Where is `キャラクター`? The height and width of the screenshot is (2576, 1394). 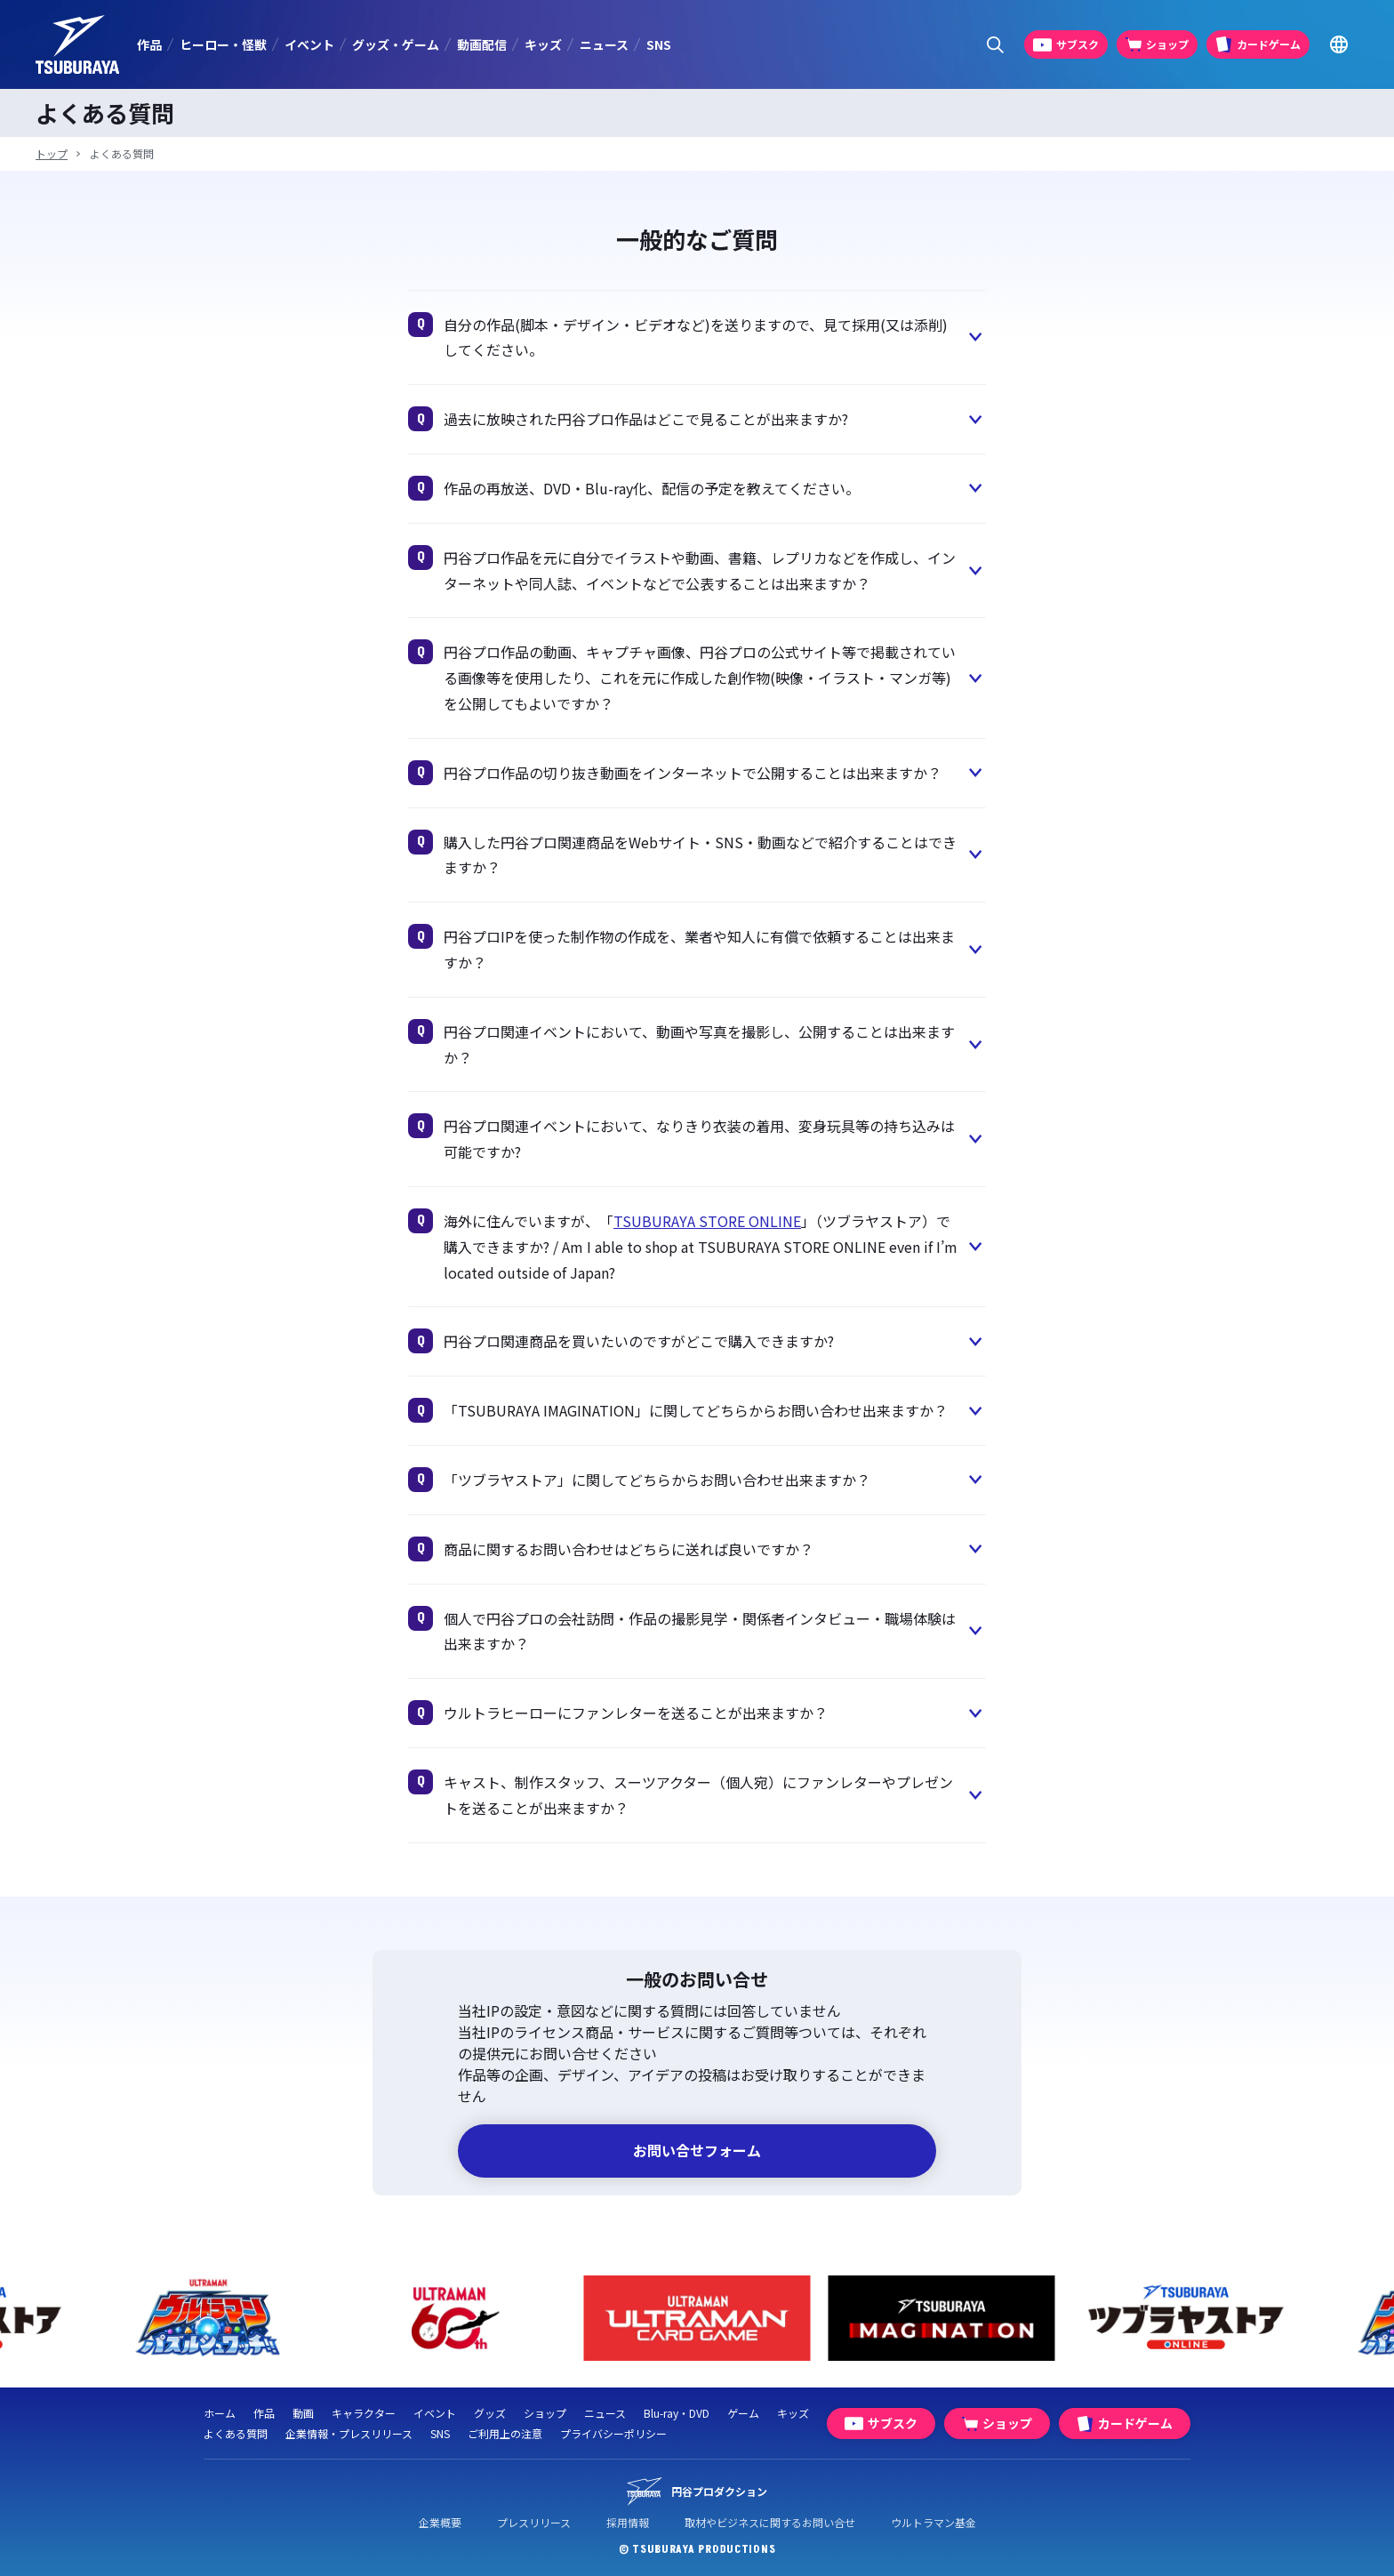
キャラクター is located at coordinates (364, 2412).